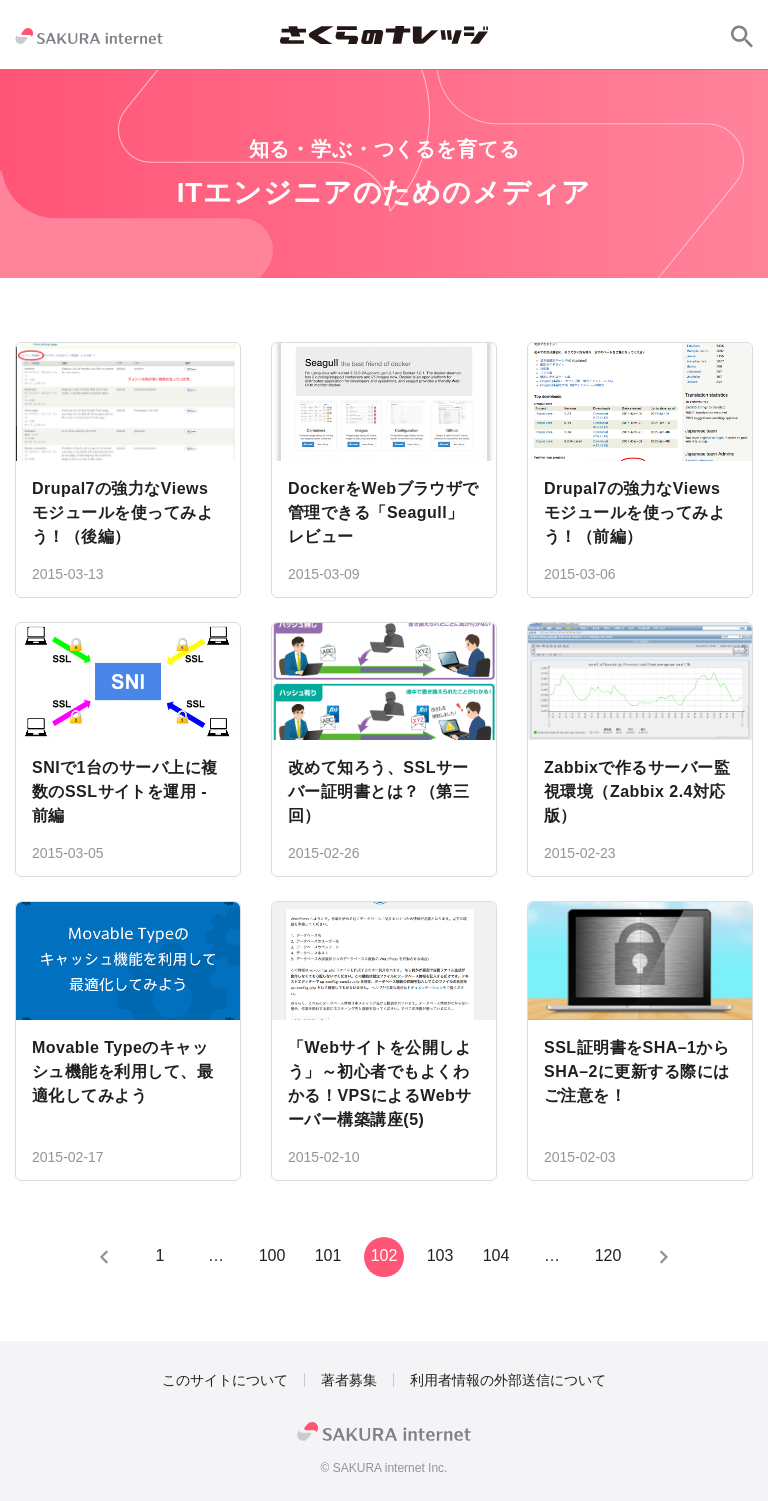 The width and height of the screenshot is (768, 1501). Describe the element at coordinates (496, 1255) in the screenshot. I see `104` at that location.